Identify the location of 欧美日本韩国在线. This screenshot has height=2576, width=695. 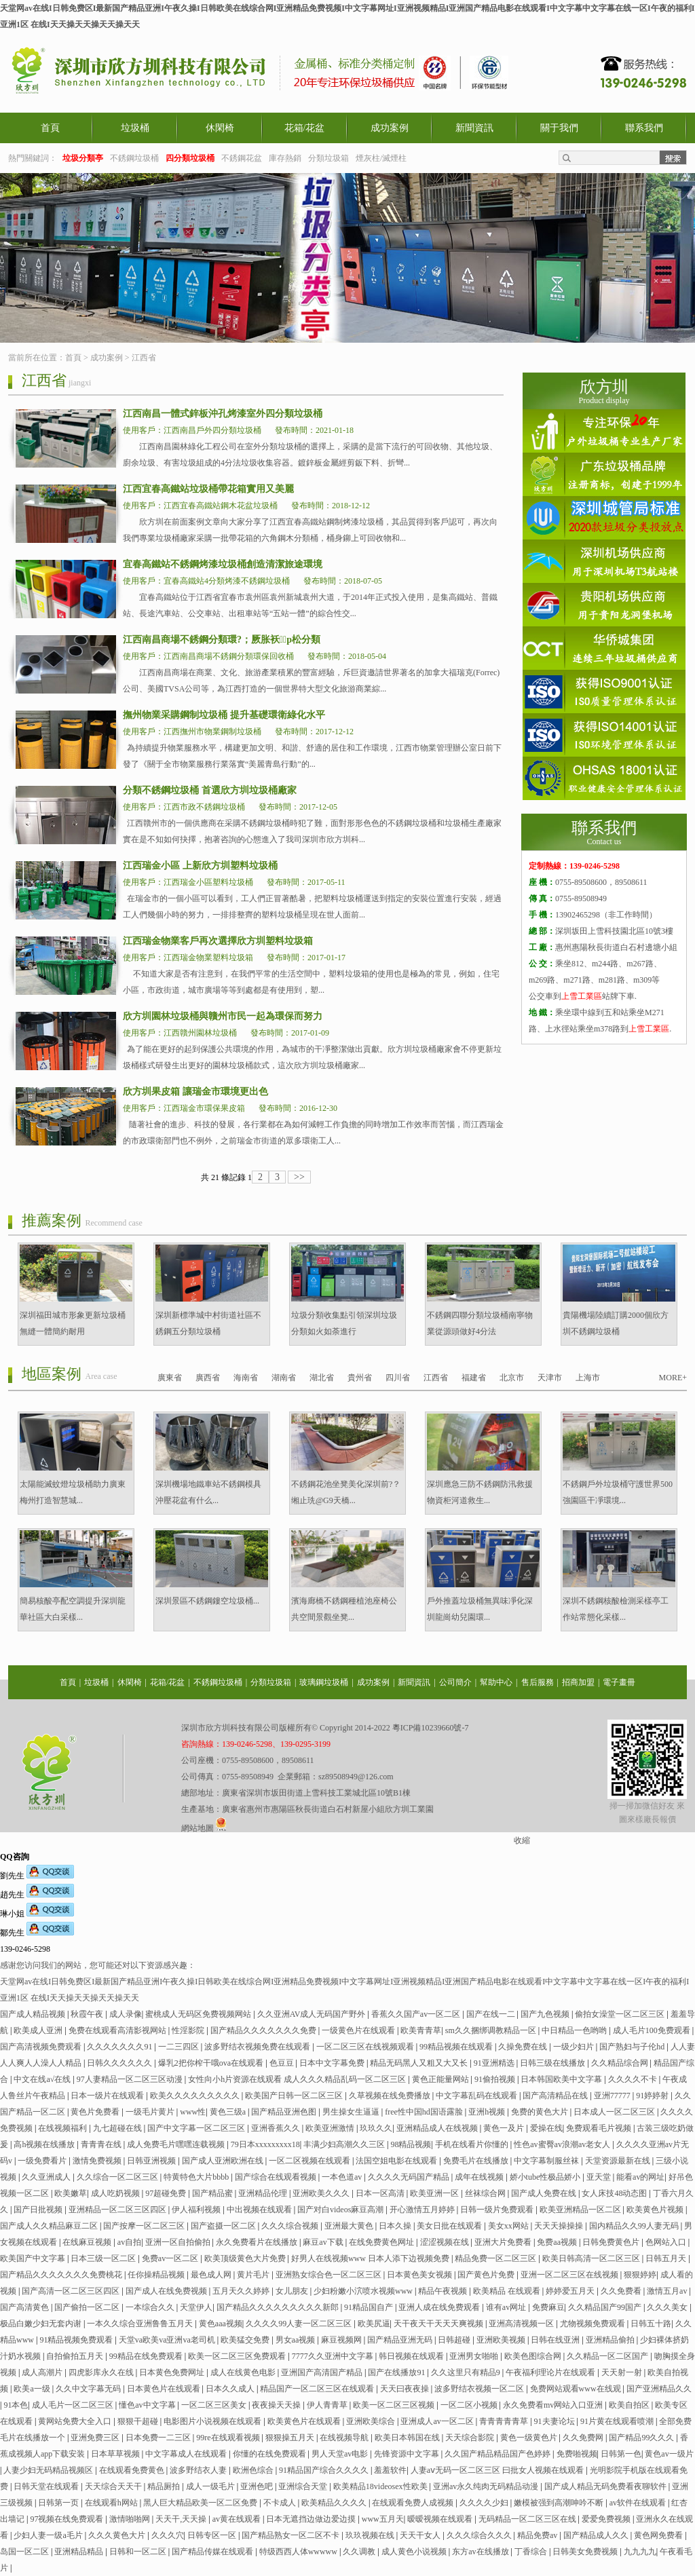
(408, 2437).